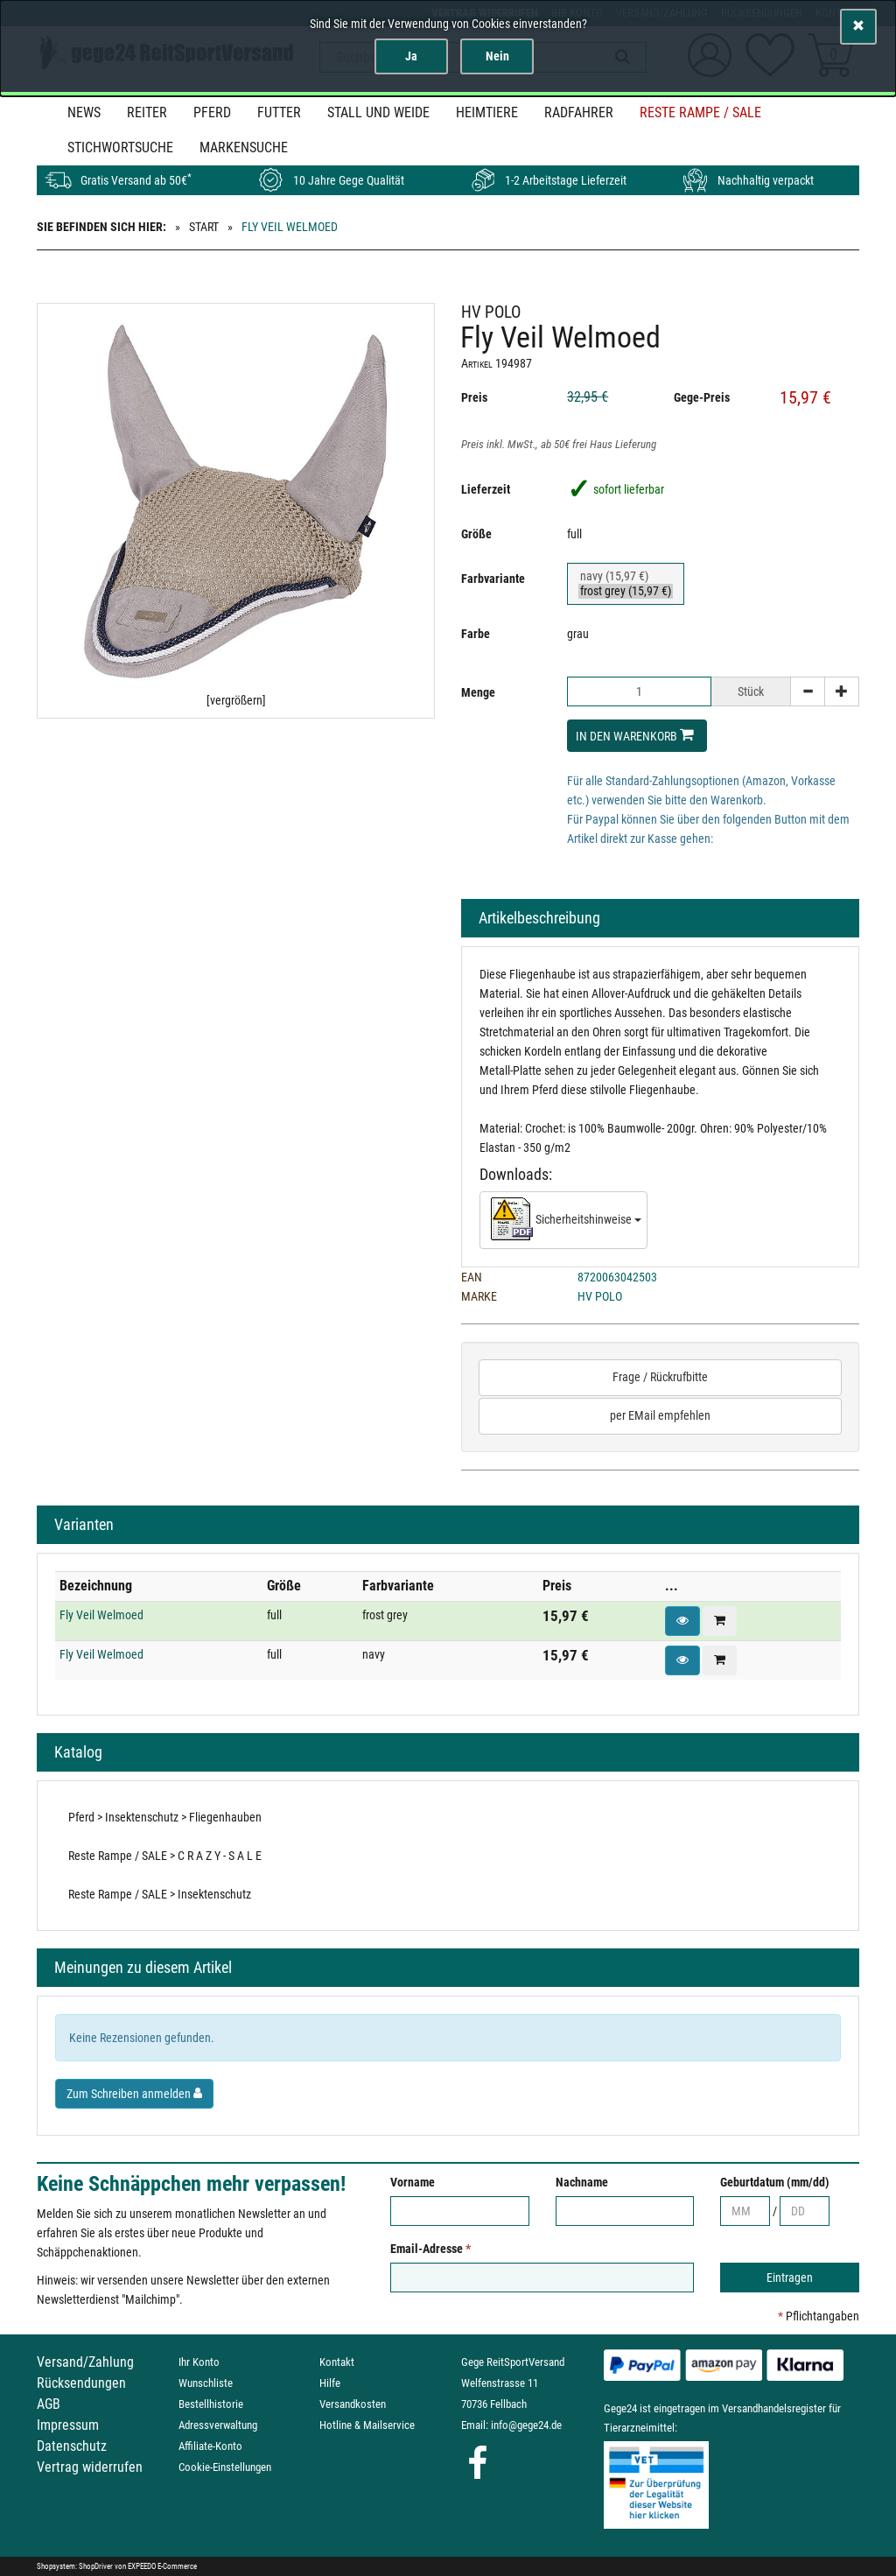 Image resolution: width=896 pixels, height=2576 pixels. Describe the element at coordinates (102, 1615) in the screenshot. I see `Fly Veil Welmoed` at that location.